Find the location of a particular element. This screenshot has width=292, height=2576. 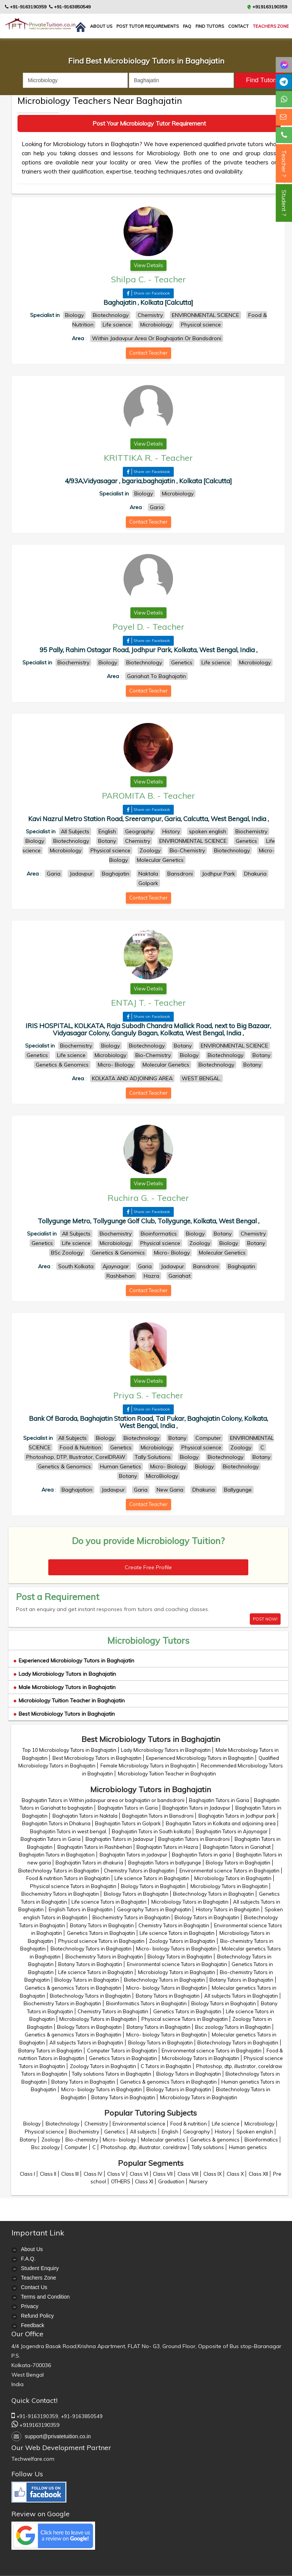

Chemistry is located at coordinates (96, 2124).